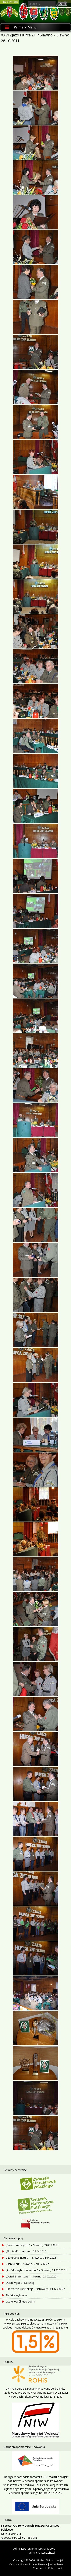  I want to click on Dzień Myśli Braterskiej, so click(20, 2282).